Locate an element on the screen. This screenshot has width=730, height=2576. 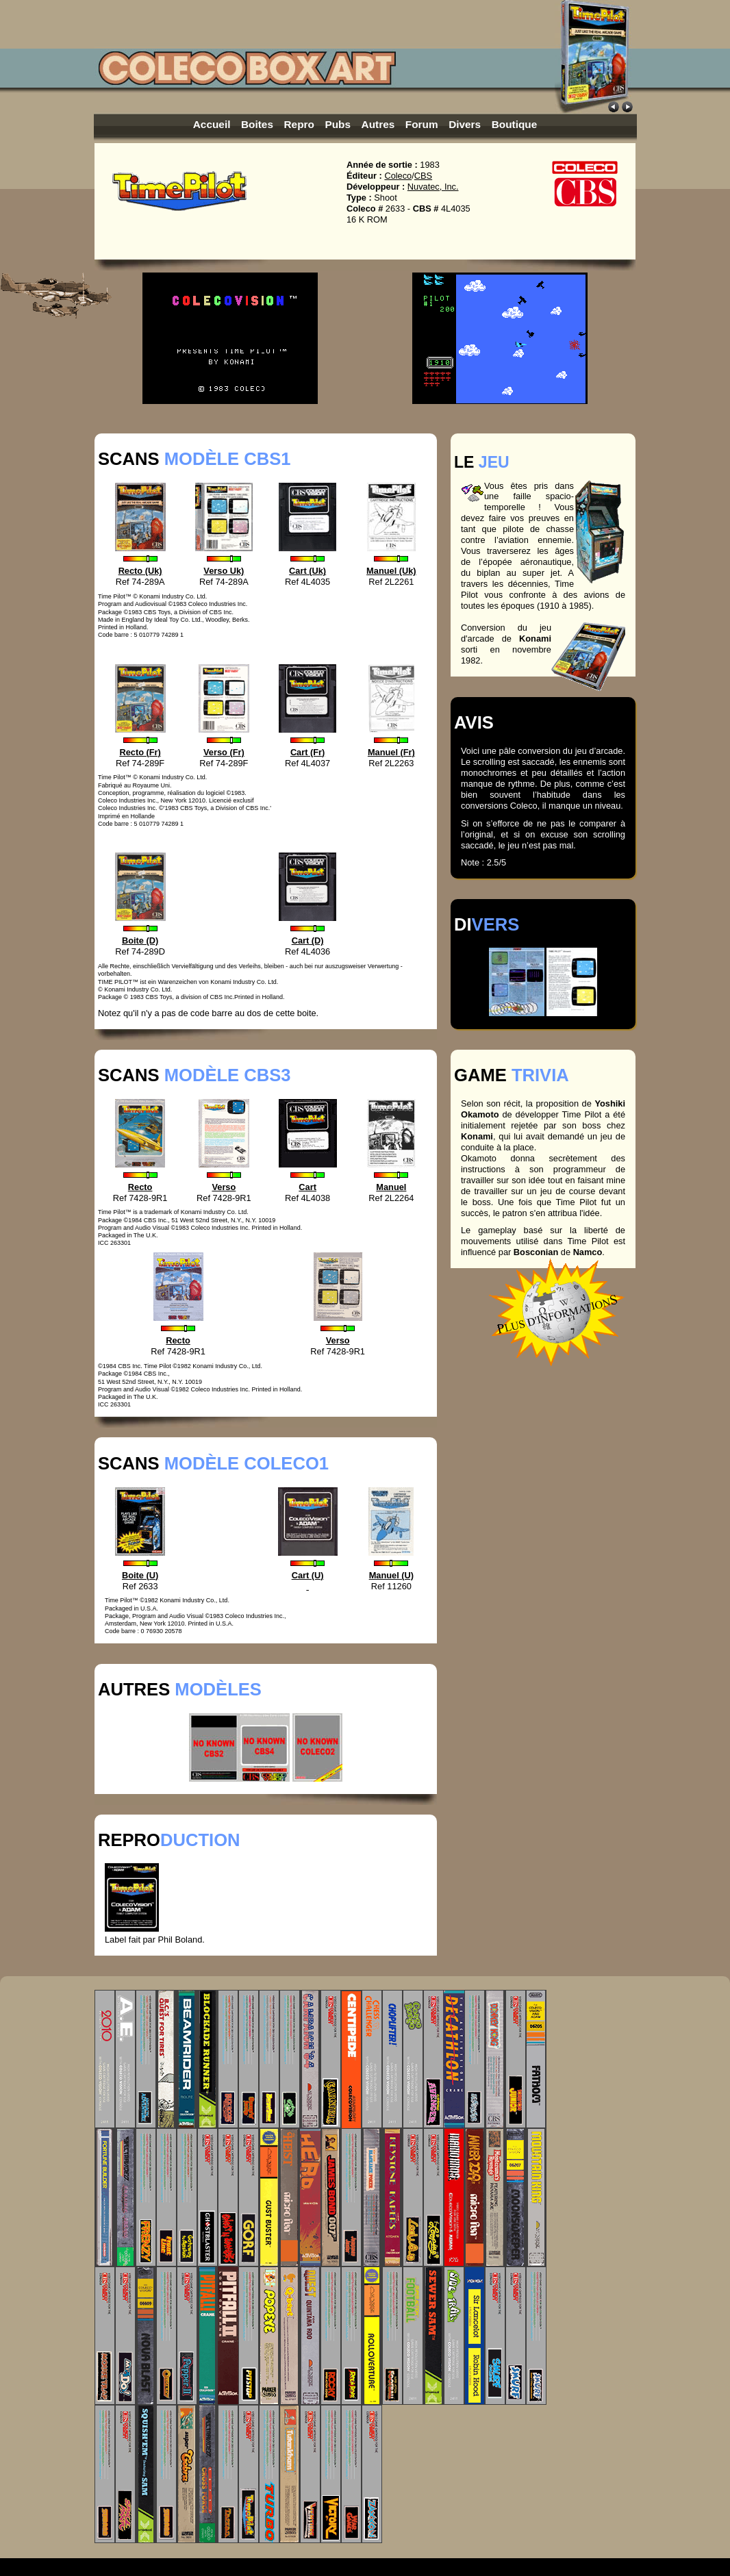
Autres is located at coordinates (378, 124).